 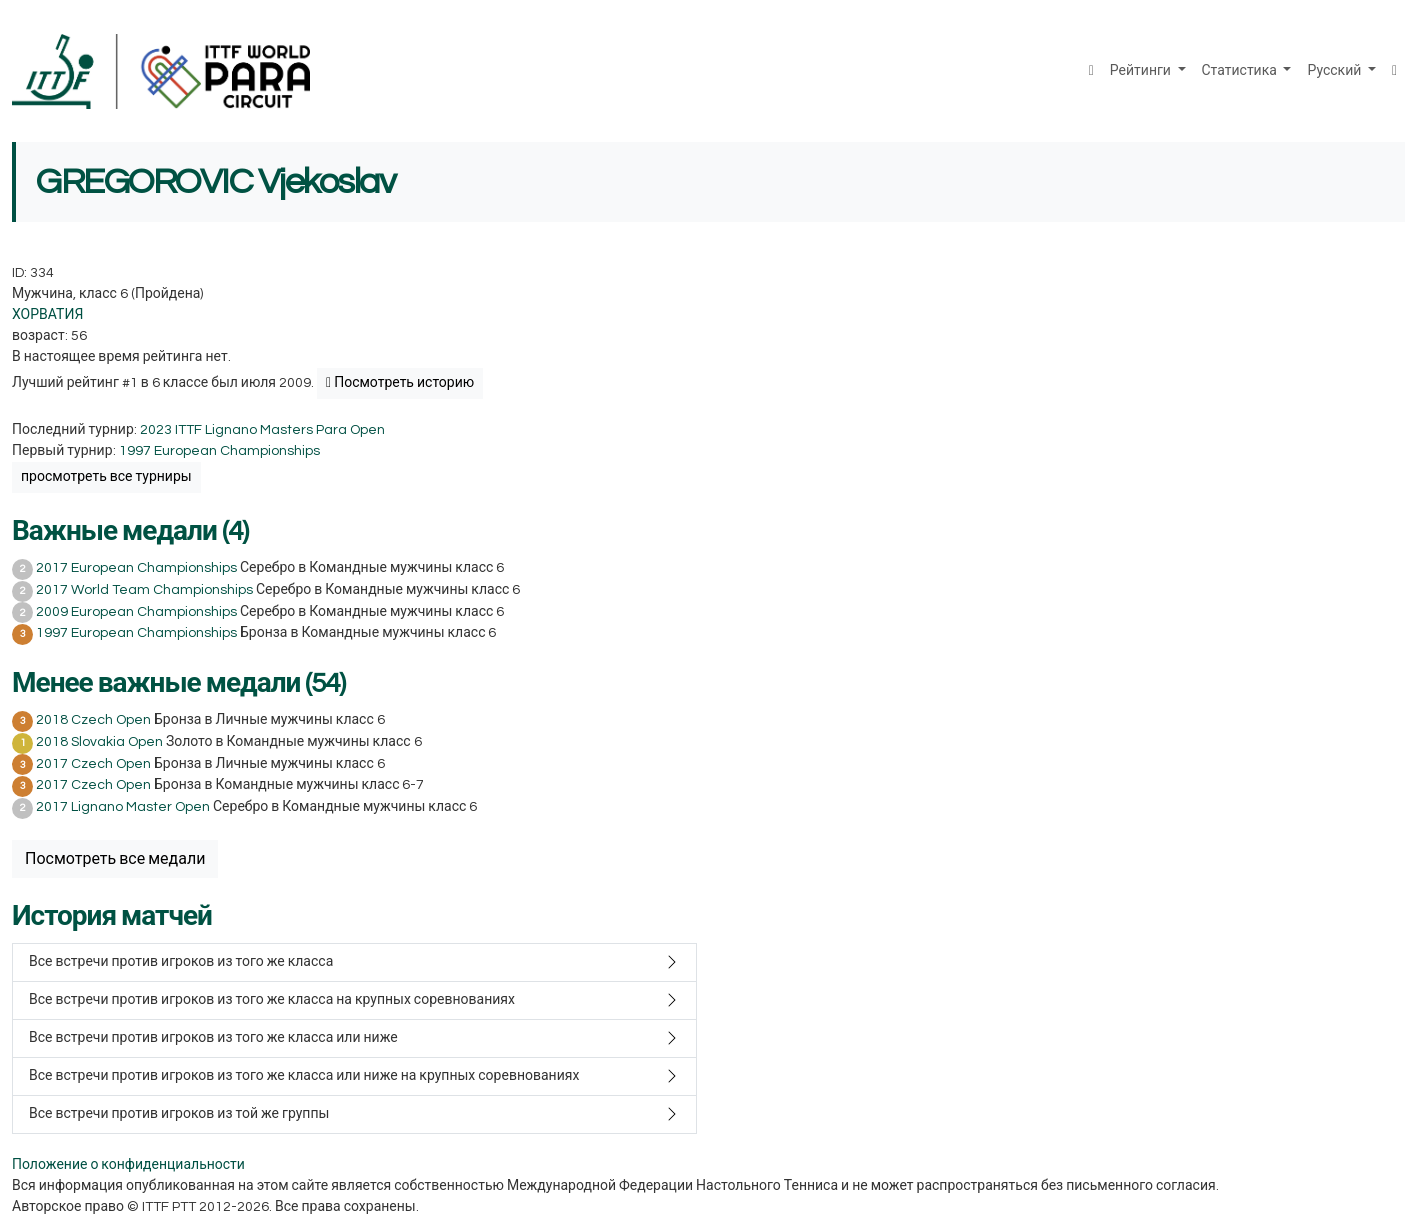 I want to click on Все встречи против игроков из того же класса, so click(x=181, y=962).